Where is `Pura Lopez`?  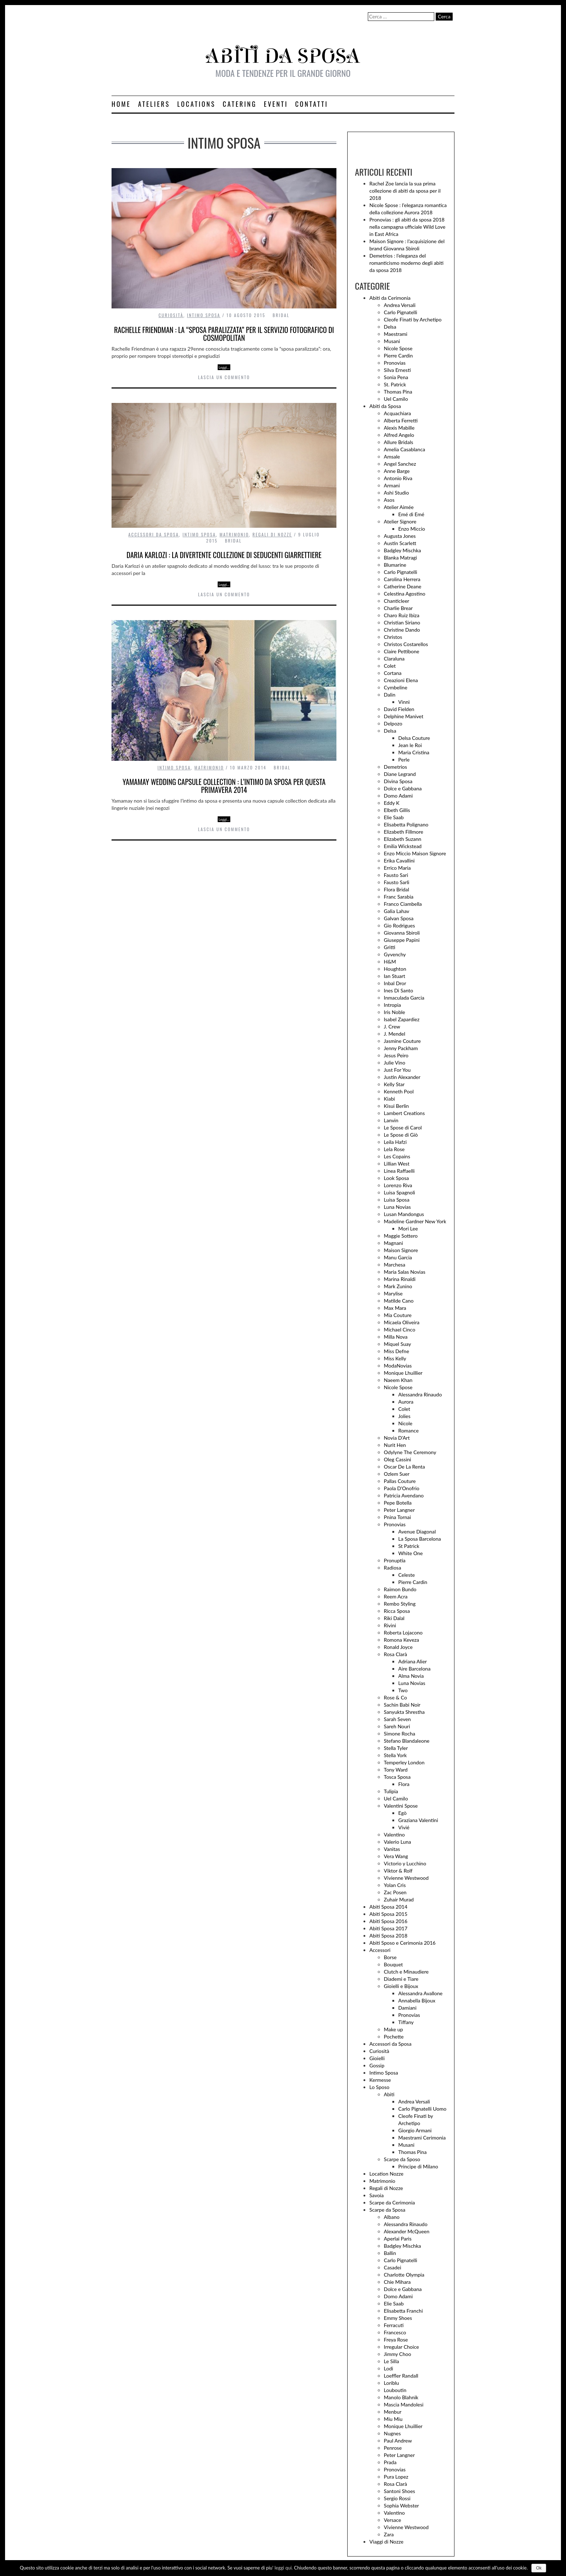 Pura Lopez is located at coordinates (396, 2477).